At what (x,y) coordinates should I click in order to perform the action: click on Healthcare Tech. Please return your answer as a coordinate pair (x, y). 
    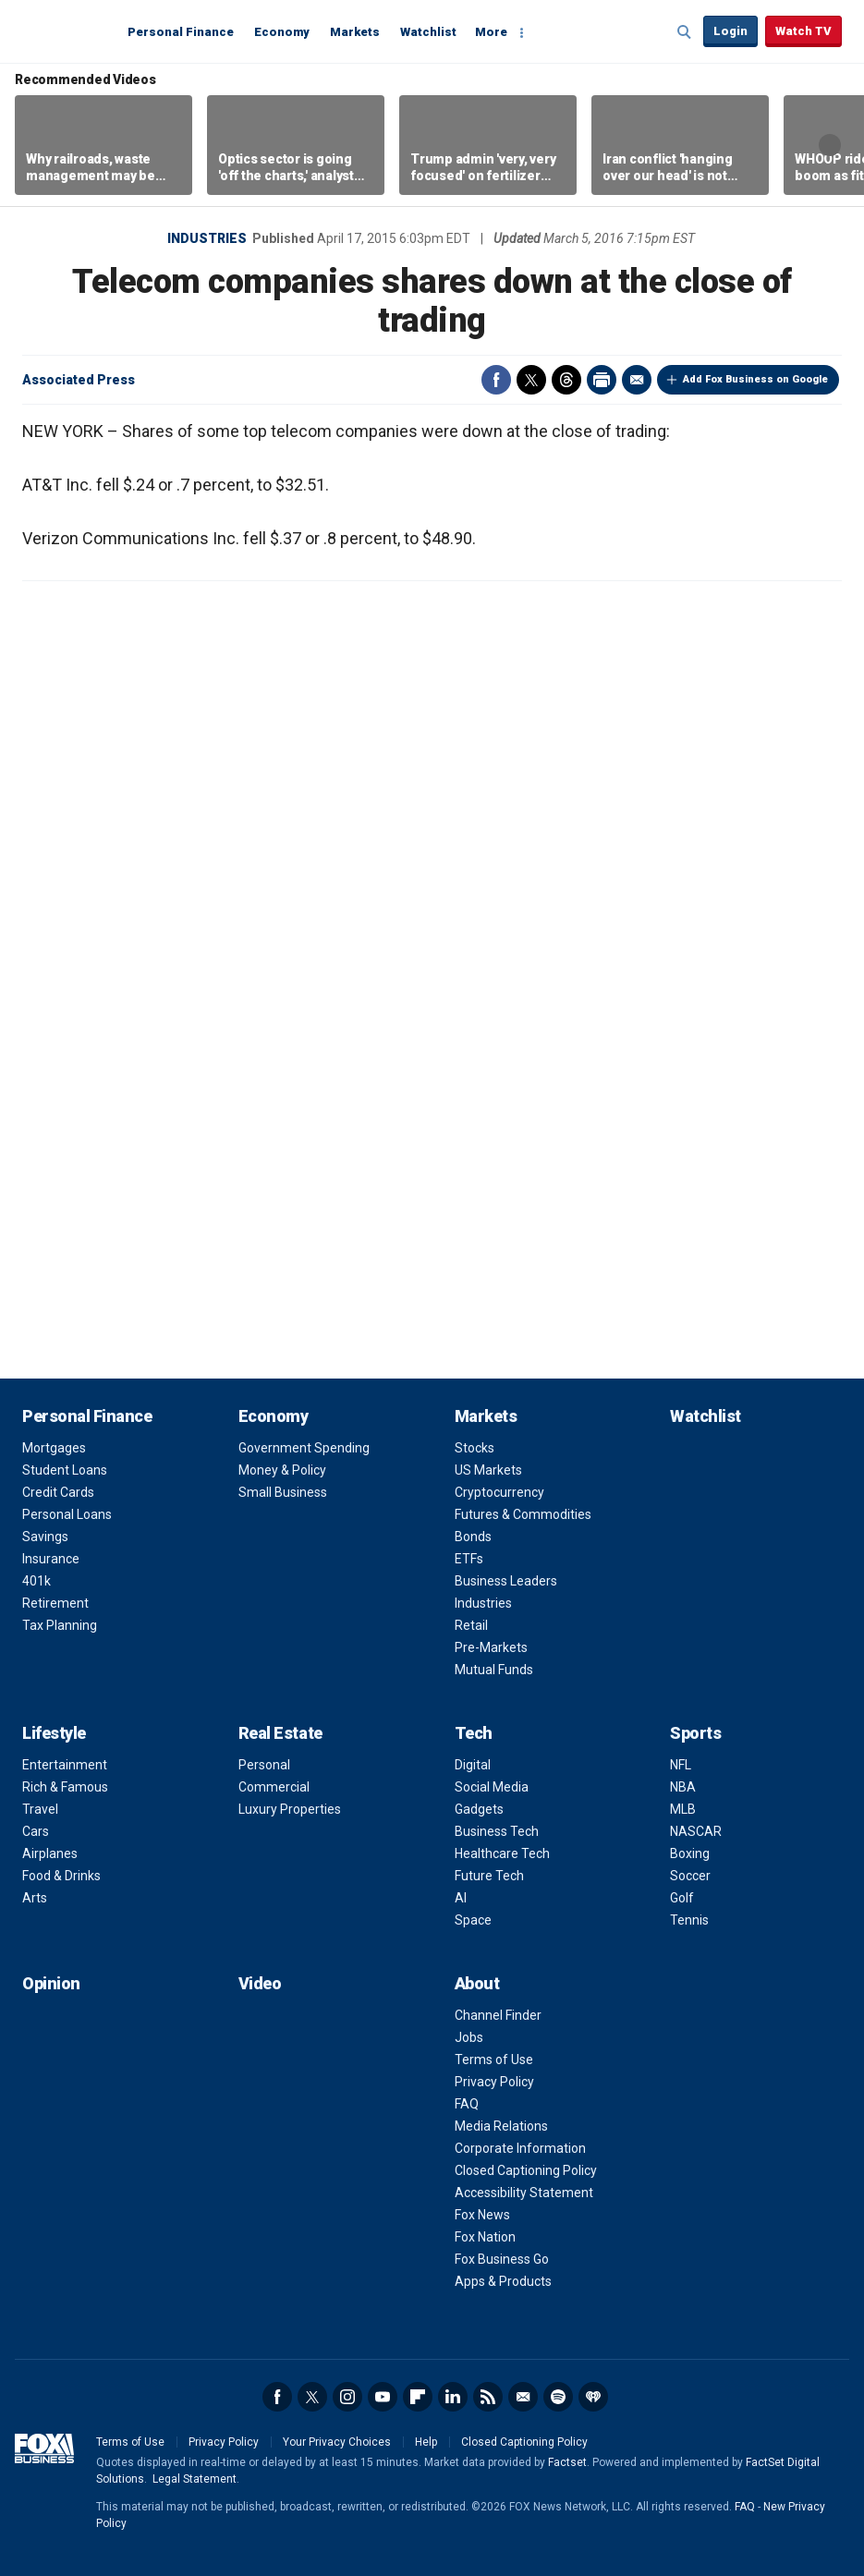
    Looking at the image, I should click on (502, 1853).